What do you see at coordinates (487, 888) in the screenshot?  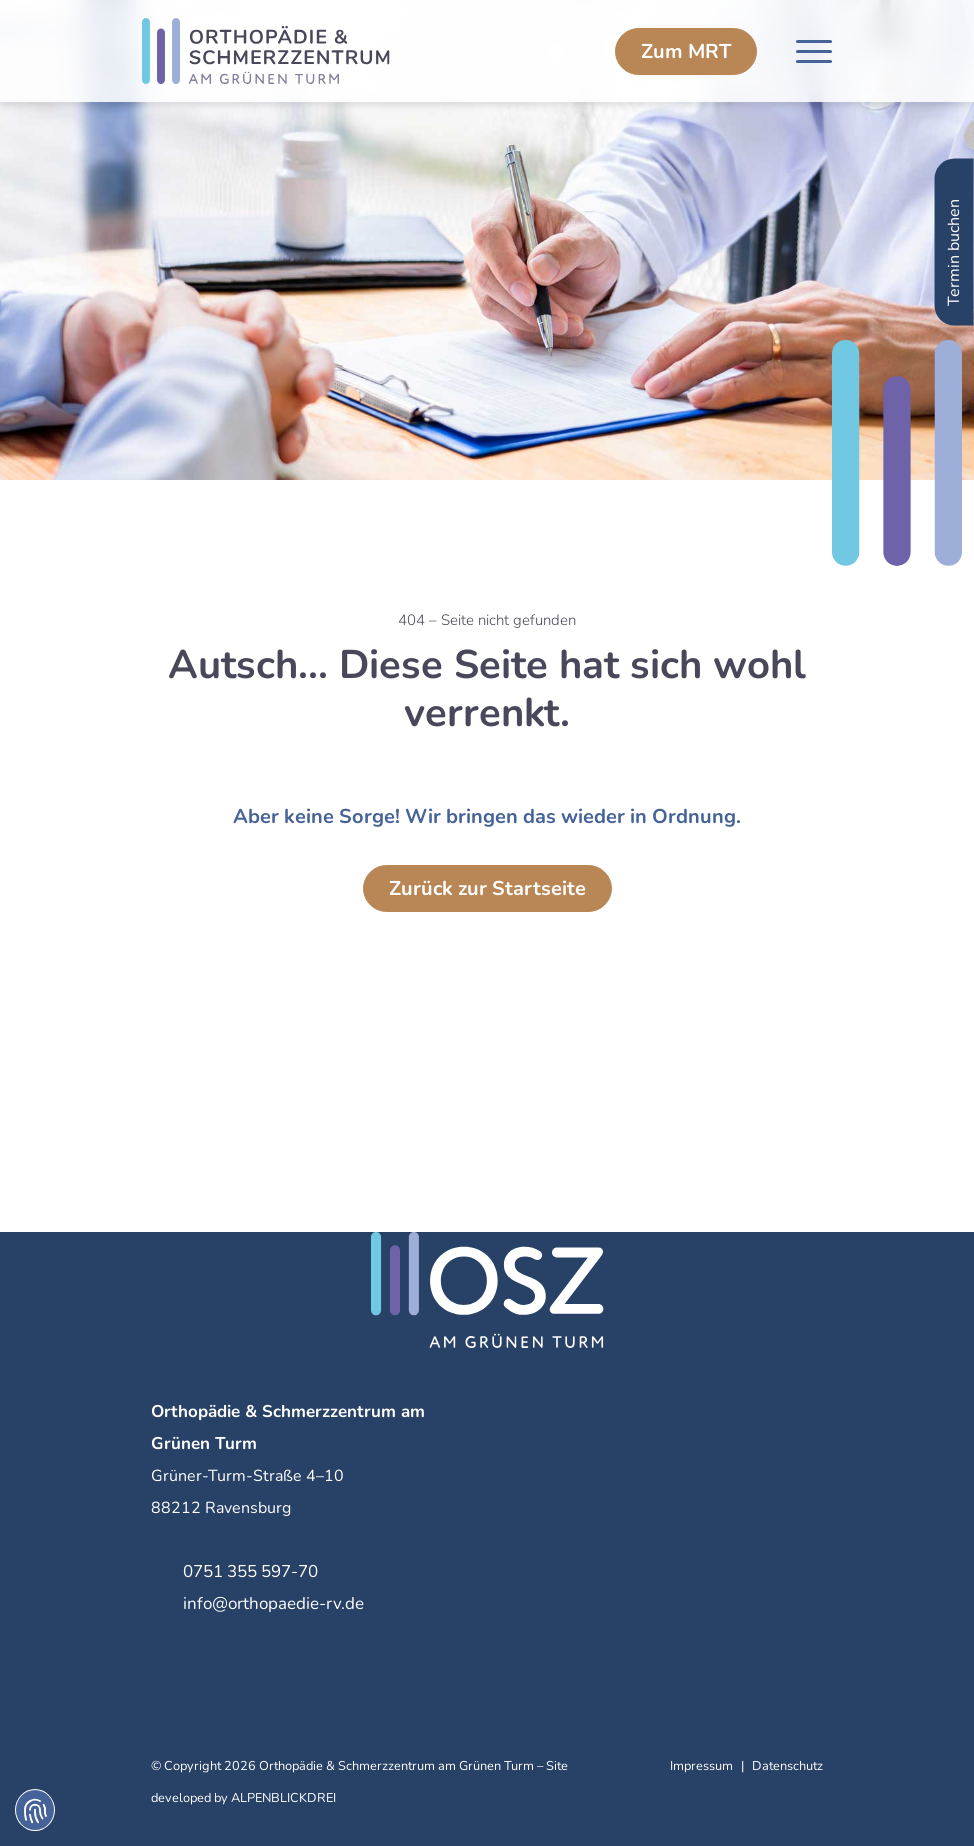 I see `Zurück zur Startseite` at bounding box center [487, 888].